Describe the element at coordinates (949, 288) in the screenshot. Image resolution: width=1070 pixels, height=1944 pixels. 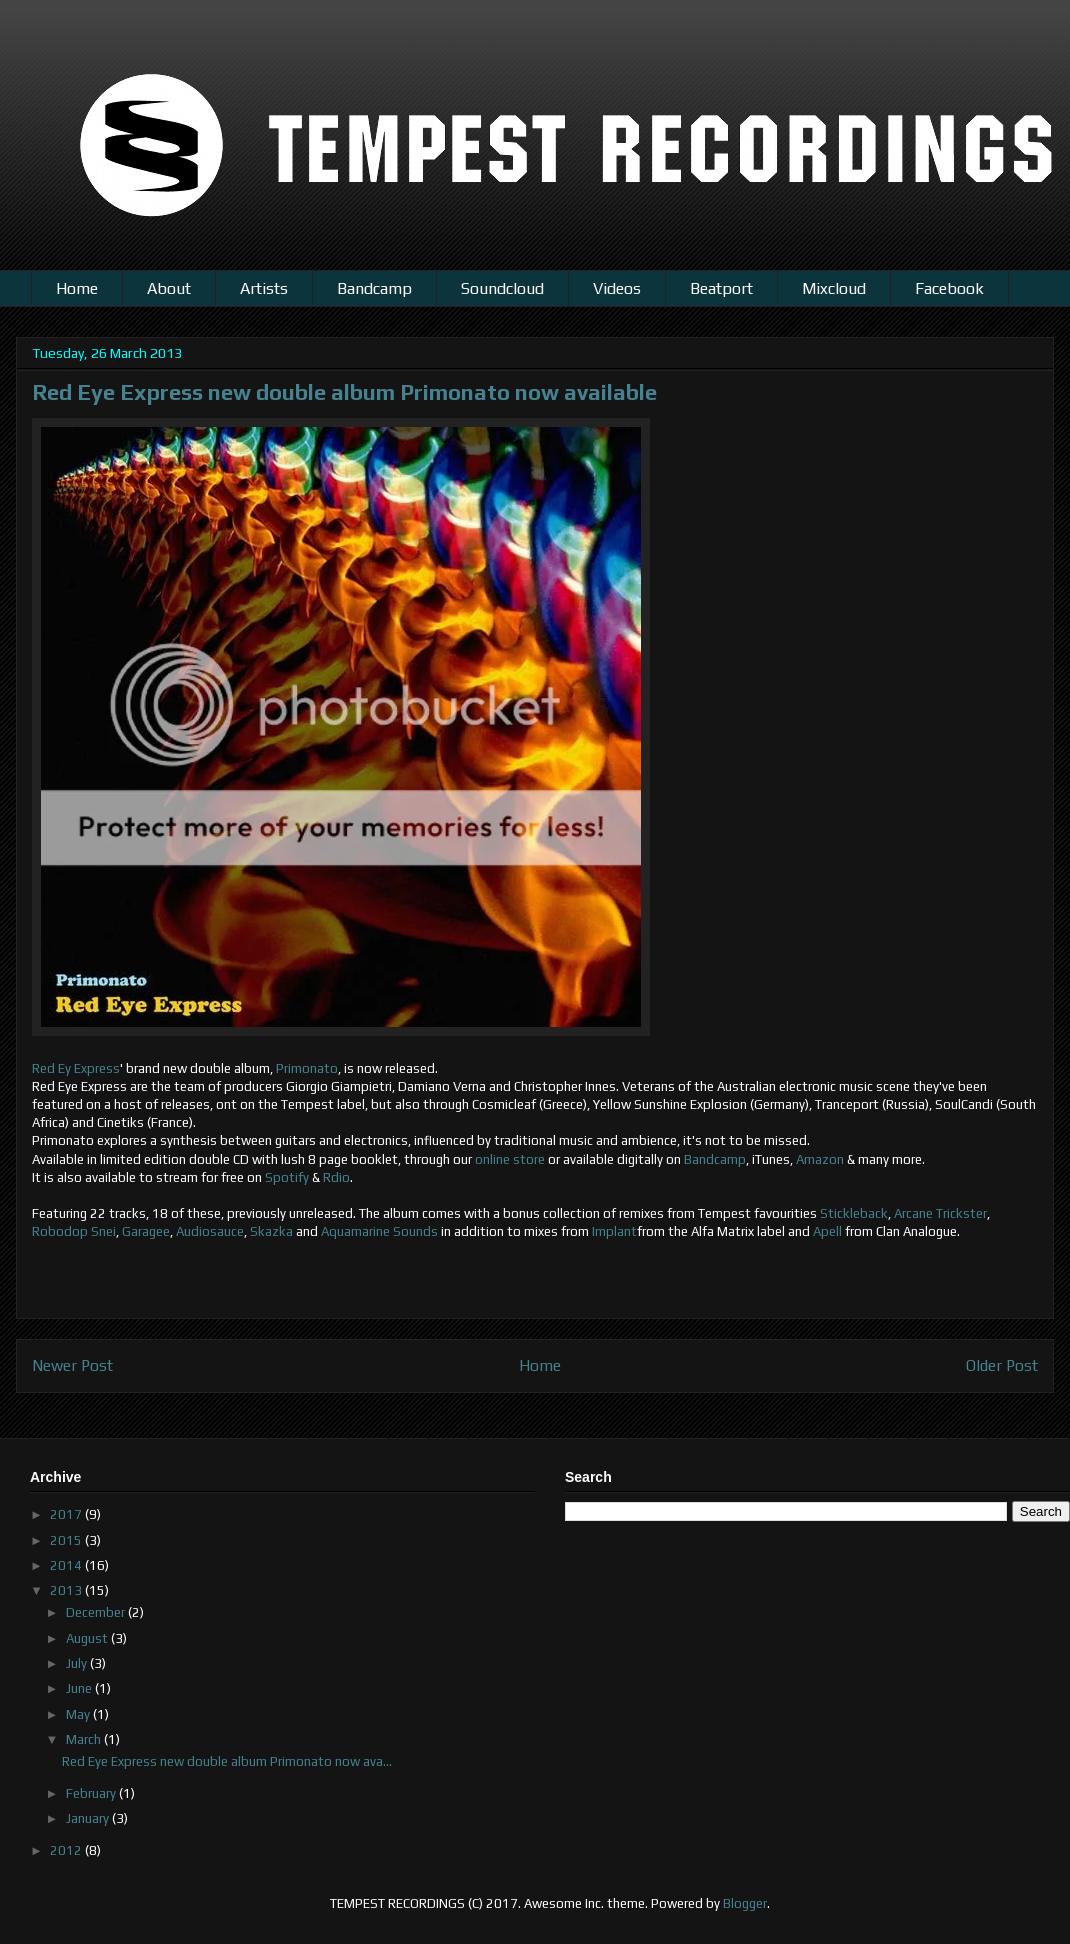
I see `Facebook` at that location.